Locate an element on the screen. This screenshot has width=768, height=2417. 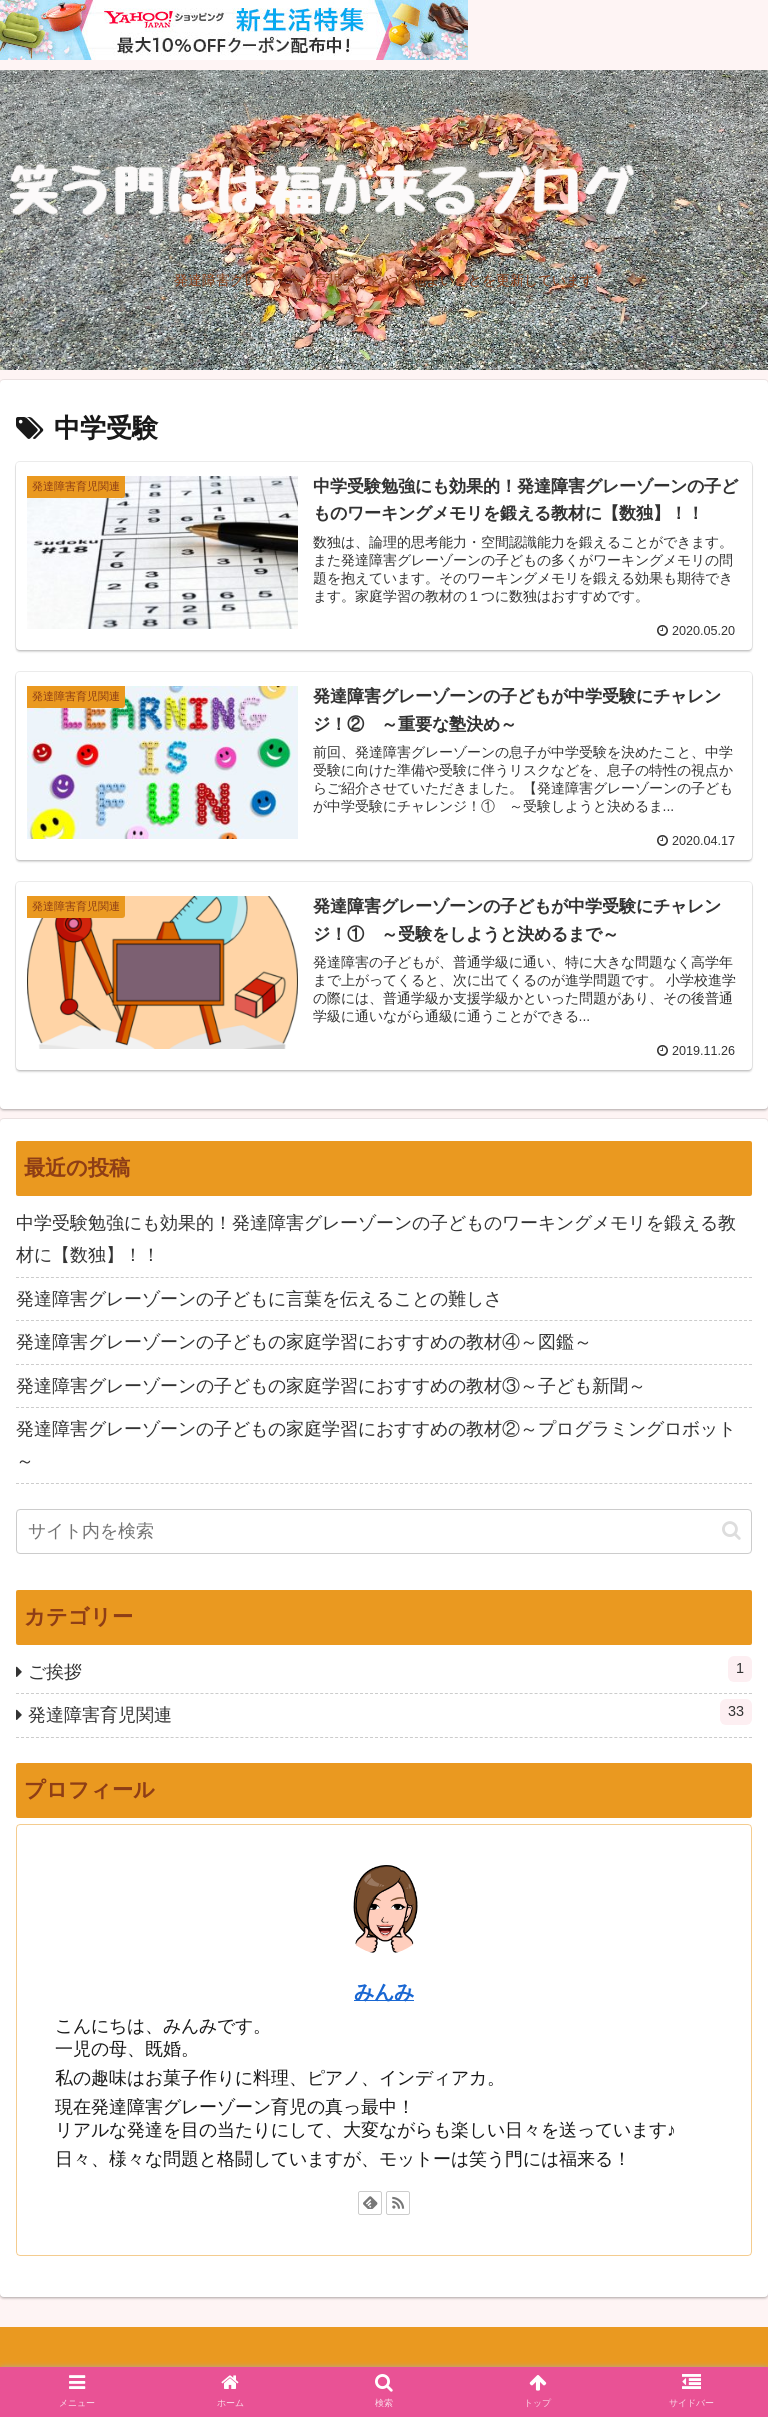
発達障害育児関連 is located at coordinates (390, 1712).